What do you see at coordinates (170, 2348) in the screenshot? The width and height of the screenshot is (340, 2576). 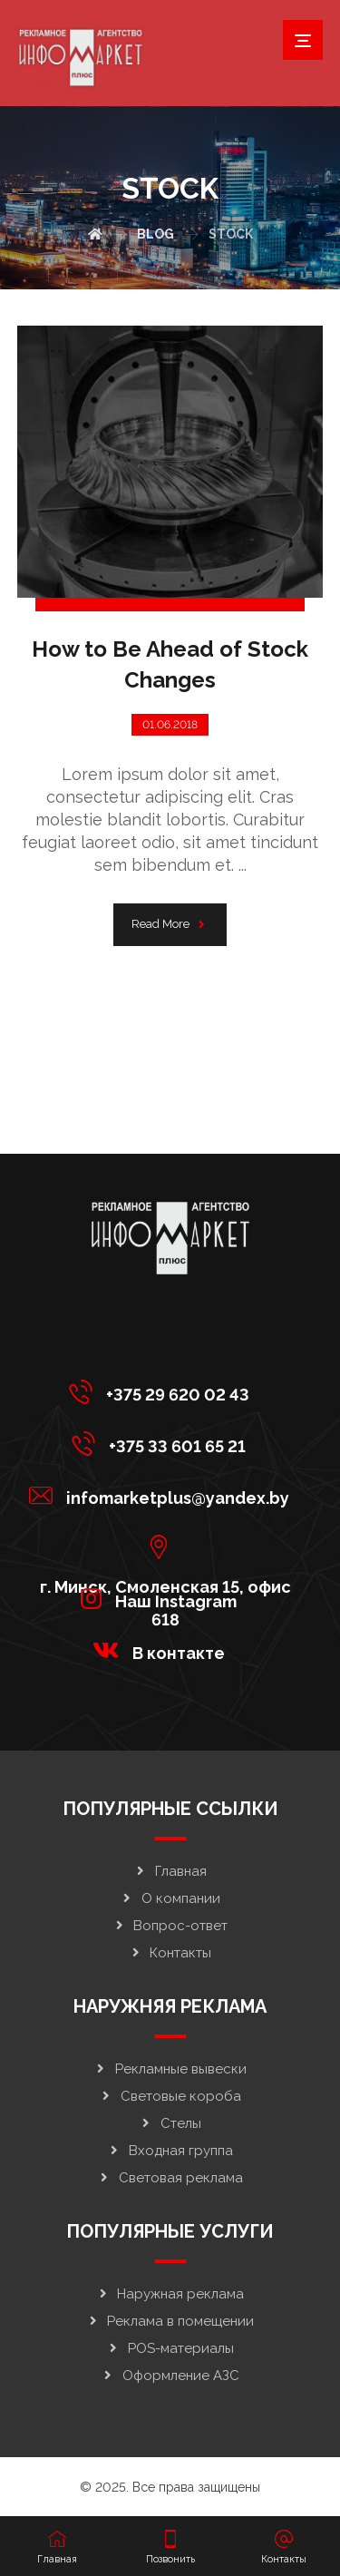 I see `POS-материалы` at bounding box center [170, 2348].